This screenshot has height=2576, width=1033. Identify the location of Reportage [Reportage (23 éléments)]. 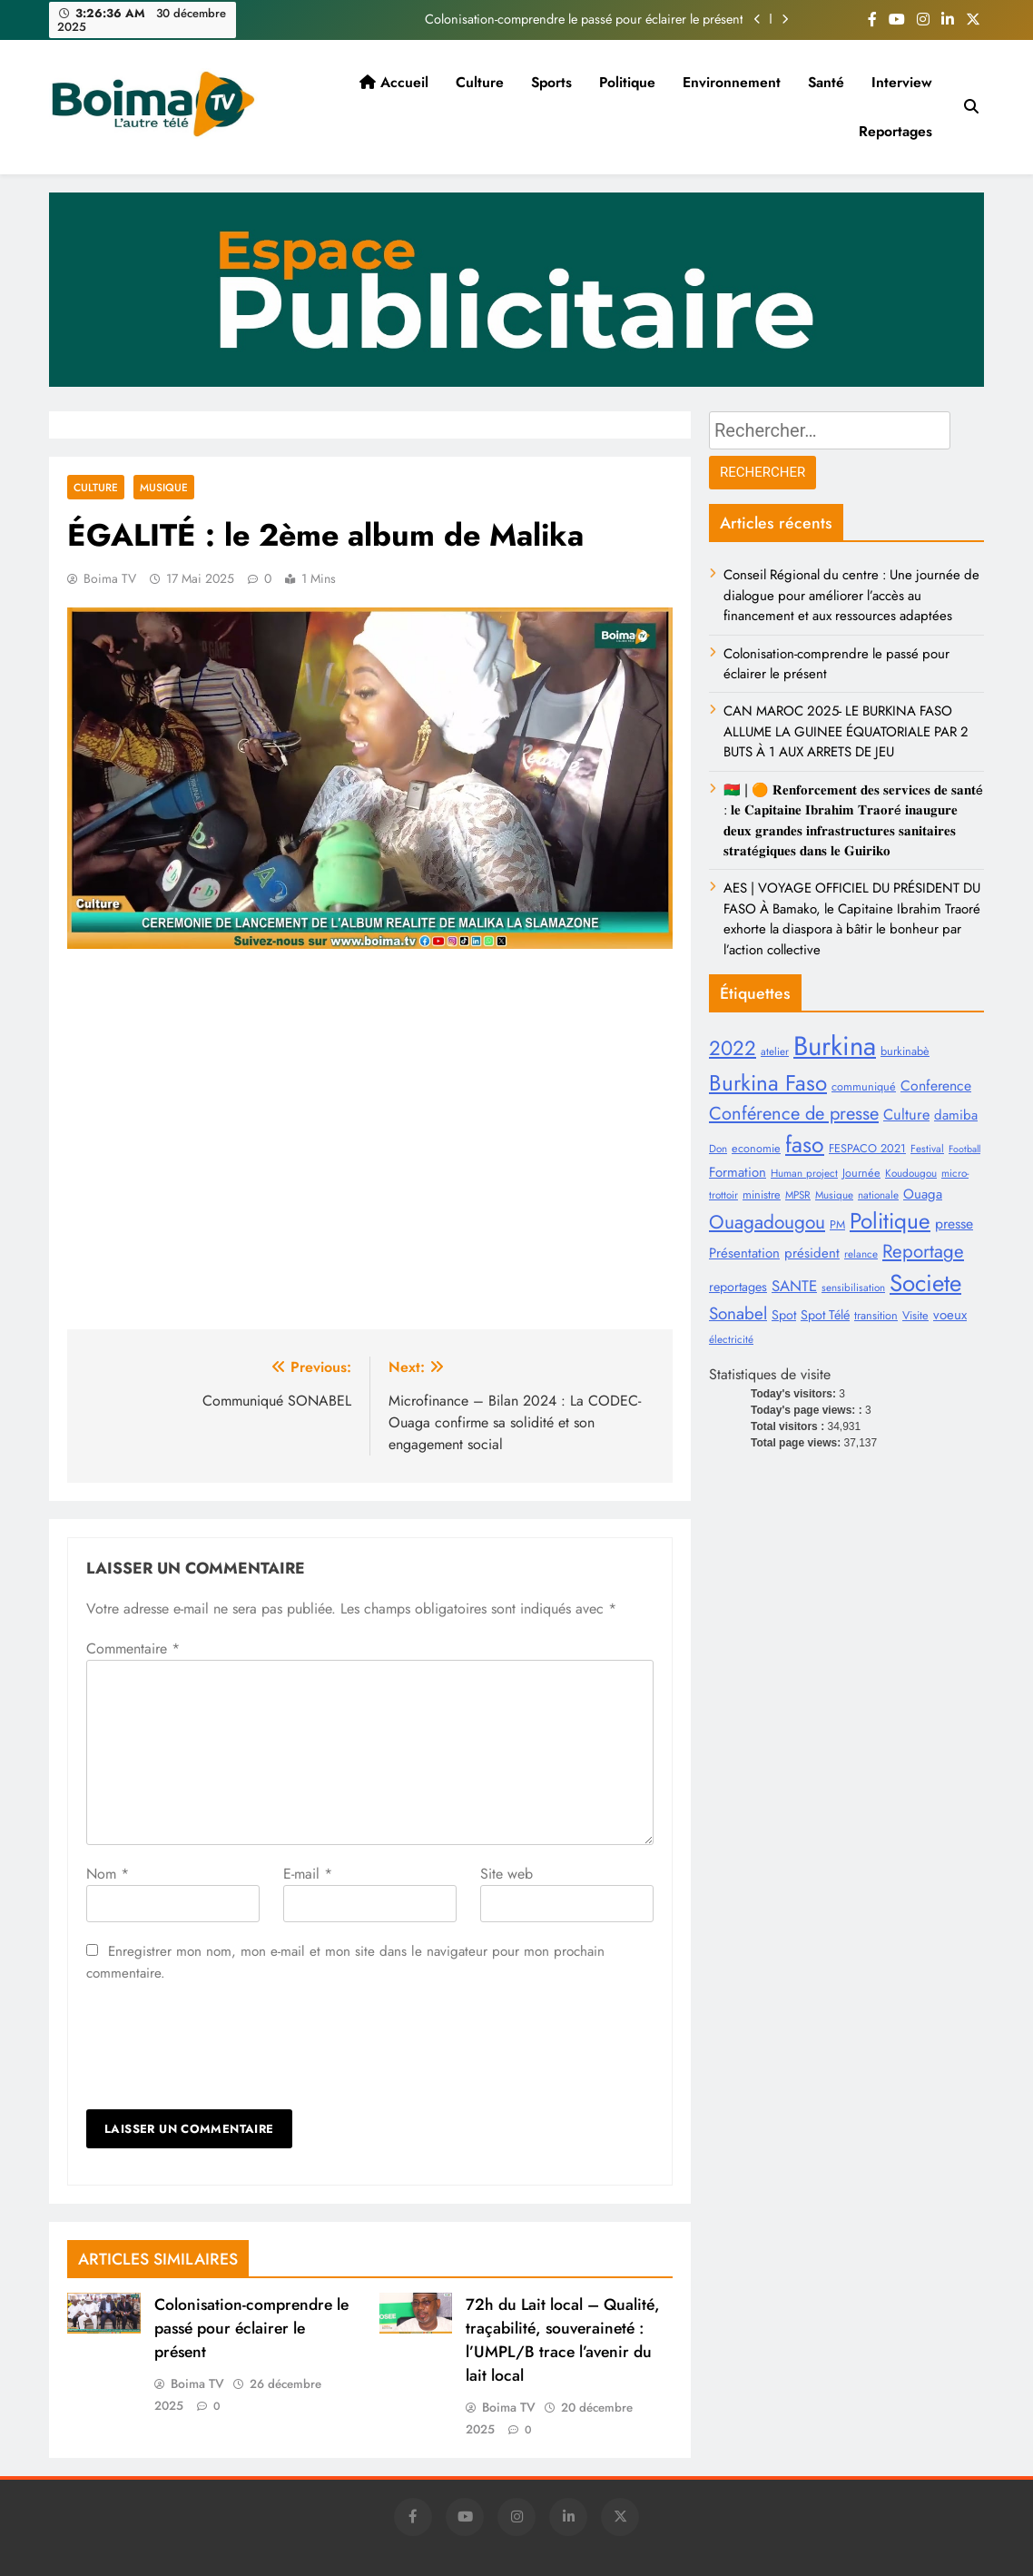
(923, 1251).